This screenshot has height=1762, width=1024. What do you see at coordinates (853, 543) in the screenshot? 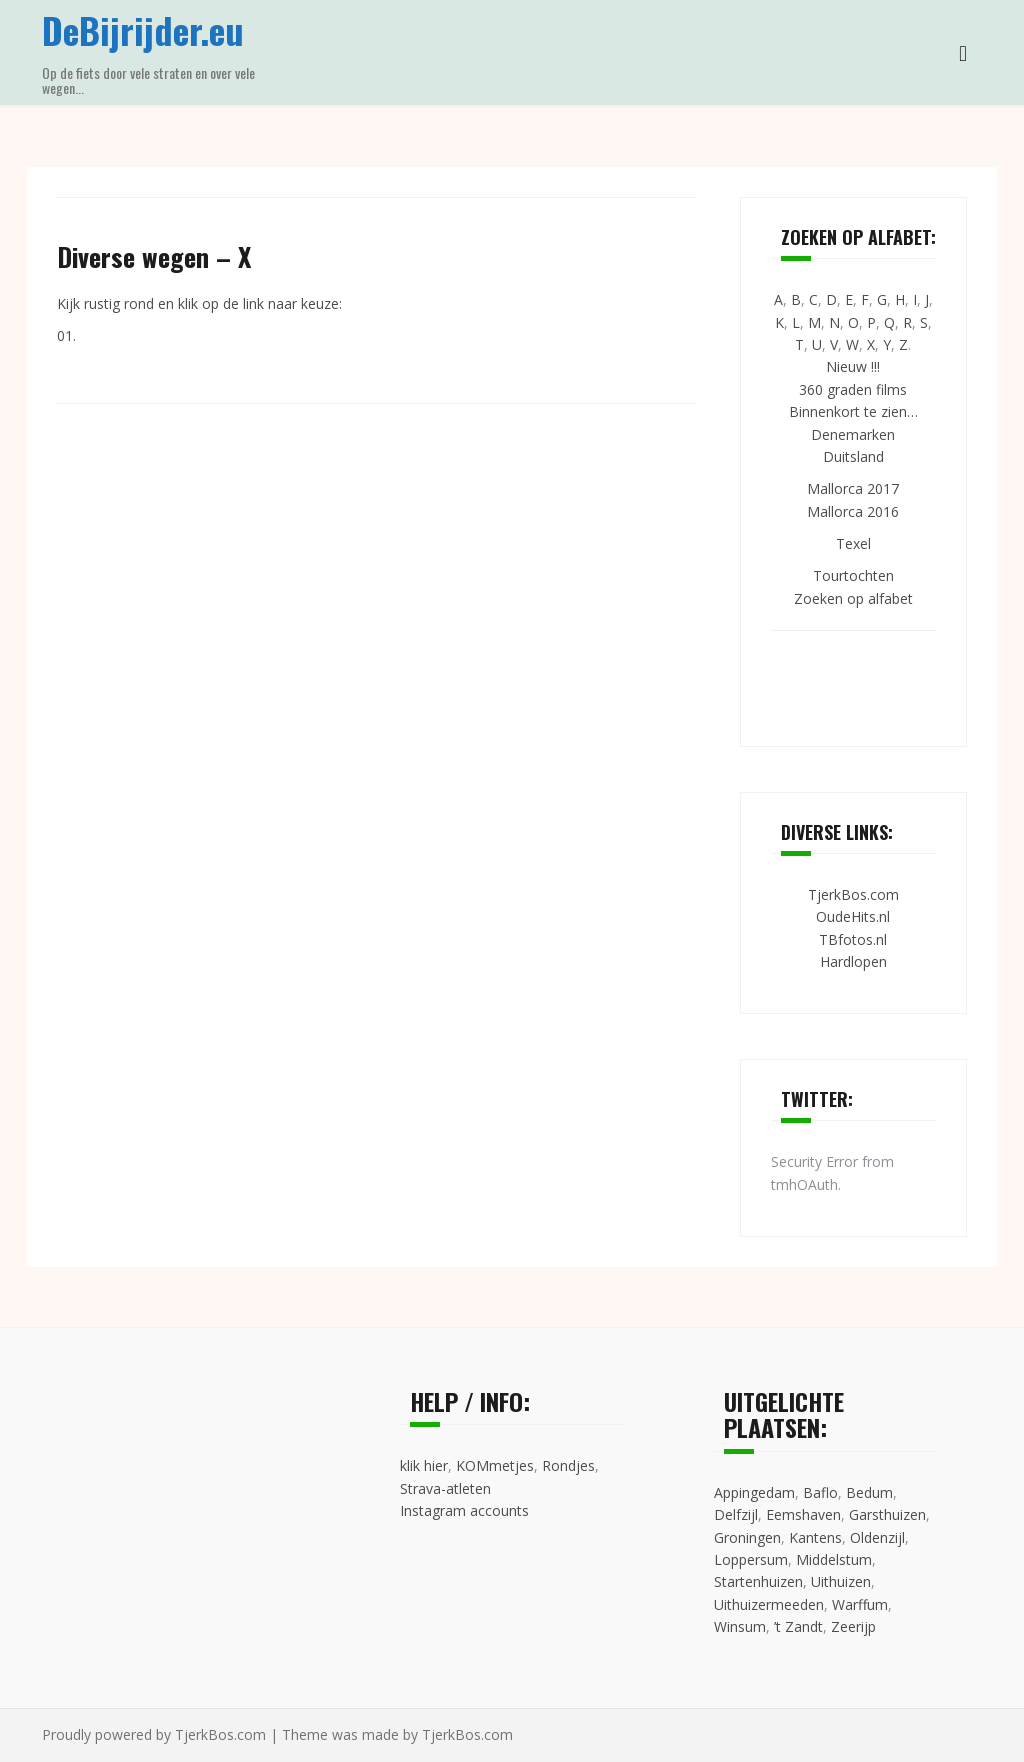
I see `Texel` at bounding box center [853, 543].